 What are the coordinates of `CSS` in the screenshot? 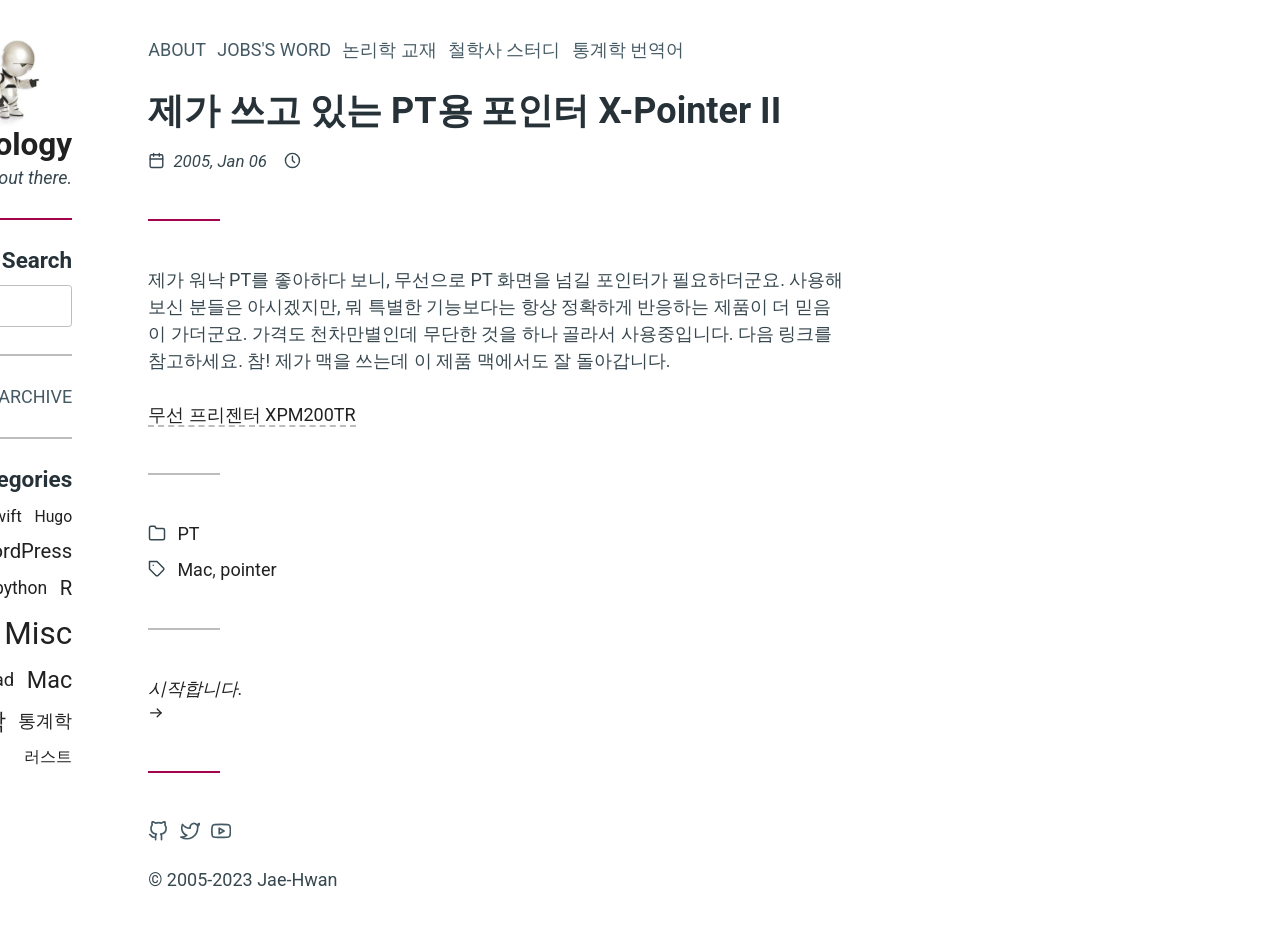 It's located at (148, 636).